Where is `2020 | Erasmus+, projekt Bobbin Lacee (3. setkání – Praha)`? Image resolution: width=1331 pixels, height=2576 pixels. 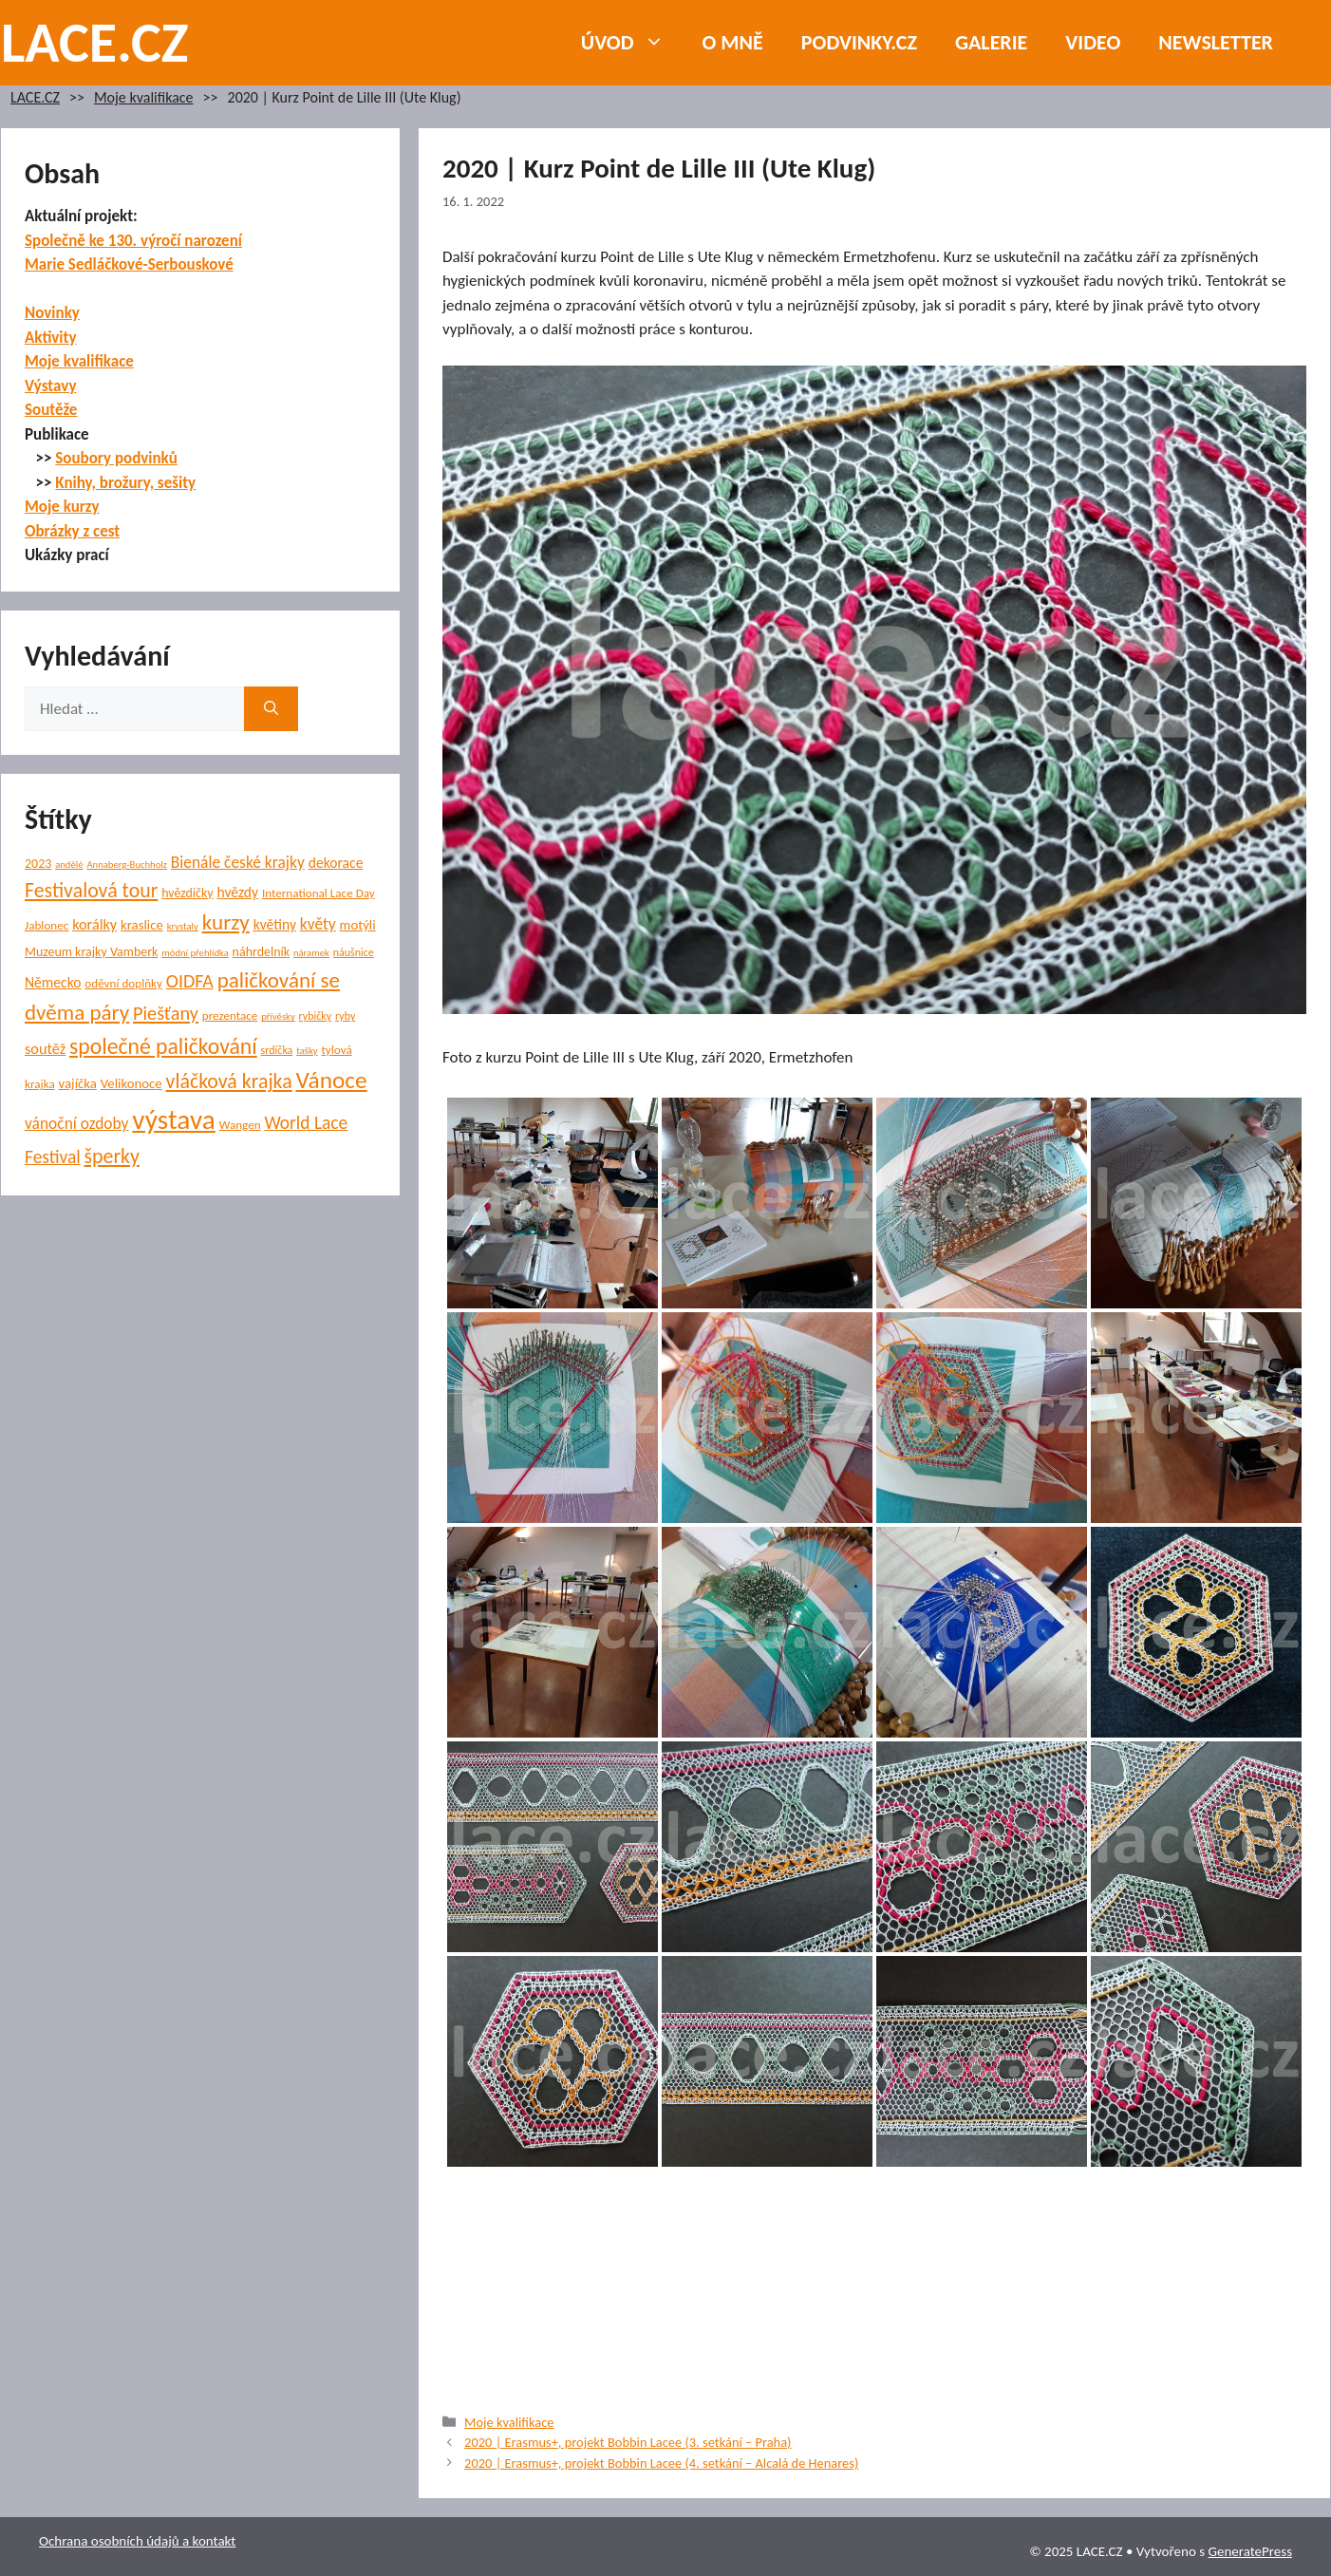 2020 | Erasmus+, projekt Bobbin Lacee (3. setkání – Praha) is located at coordinates (627, 2442).